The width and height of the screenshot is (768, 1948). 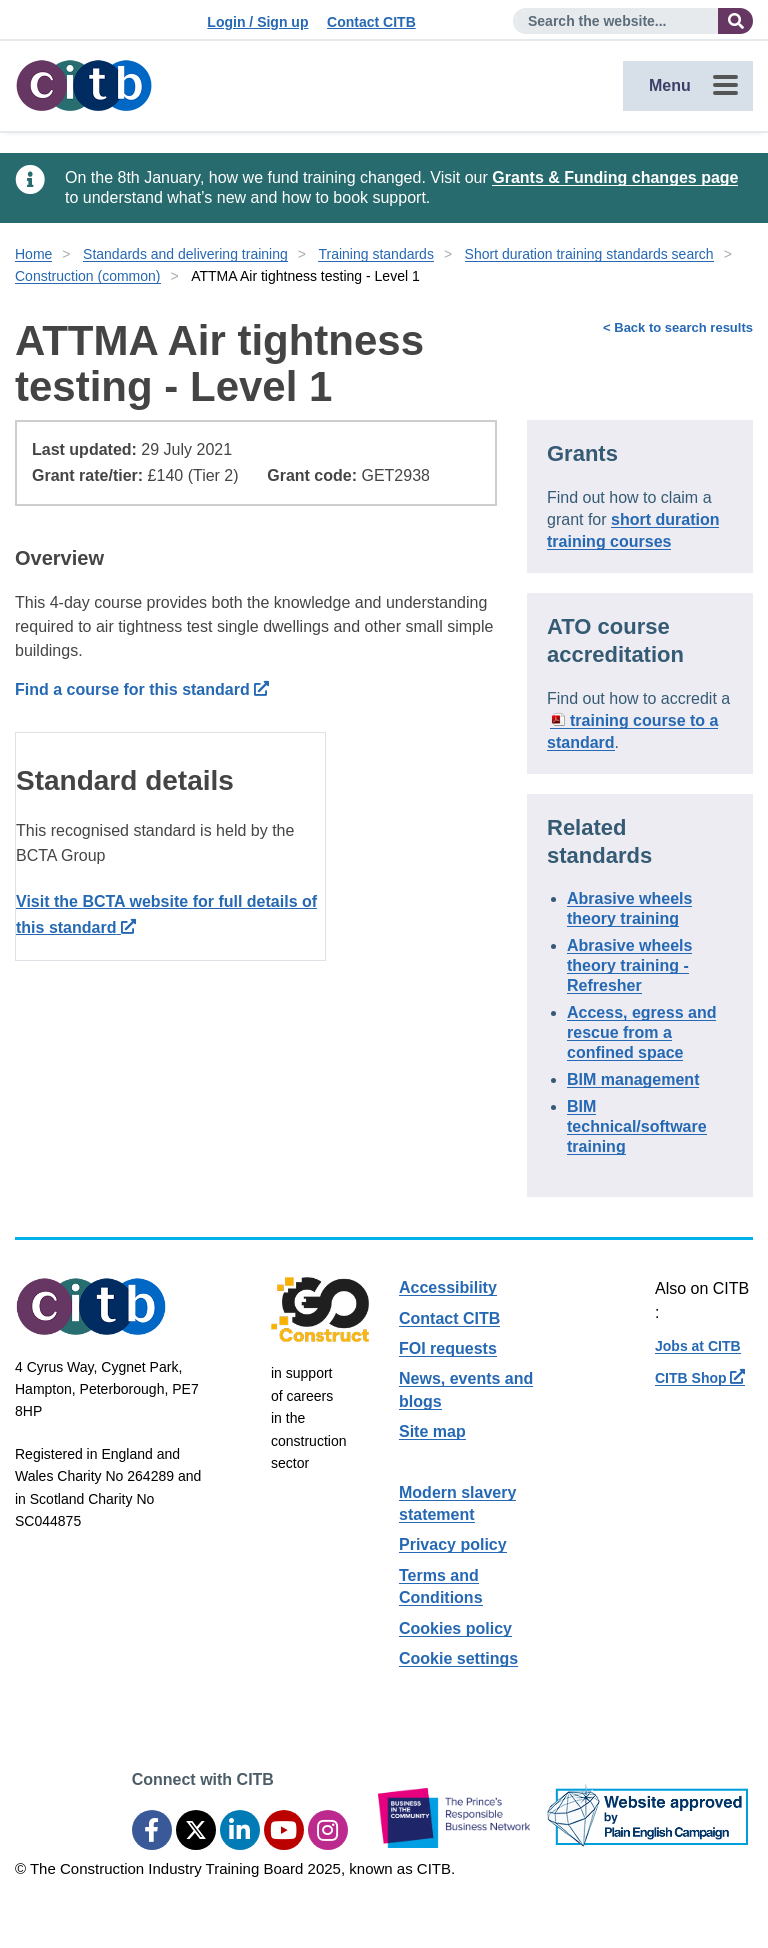 I want to click on Contact CITB, so click(x=371, y=22).